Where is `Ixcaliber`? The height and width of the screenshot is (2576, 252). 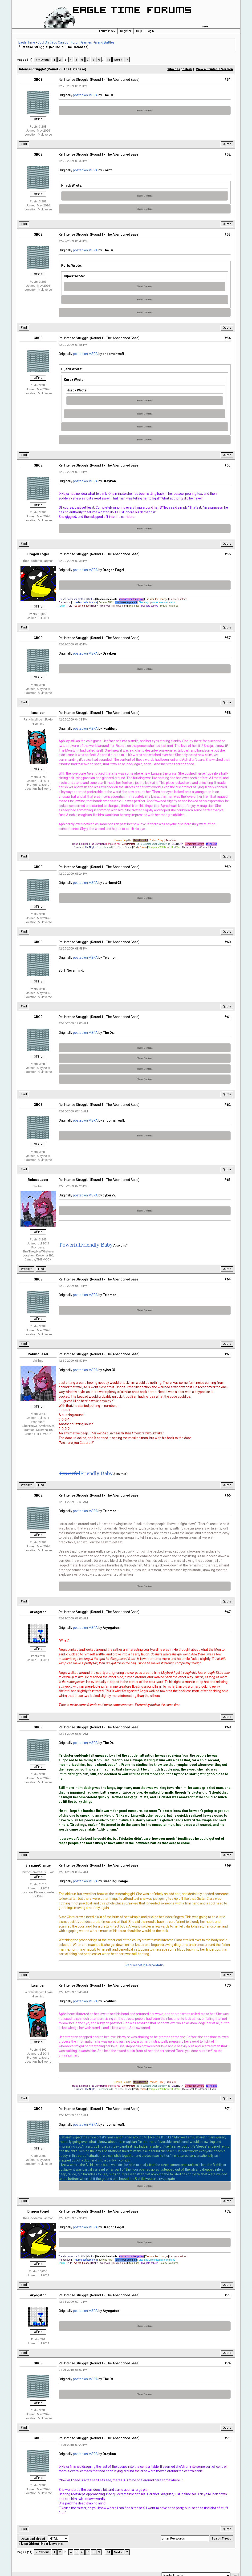 Ixcaliber is located at coordinates (38, 713).